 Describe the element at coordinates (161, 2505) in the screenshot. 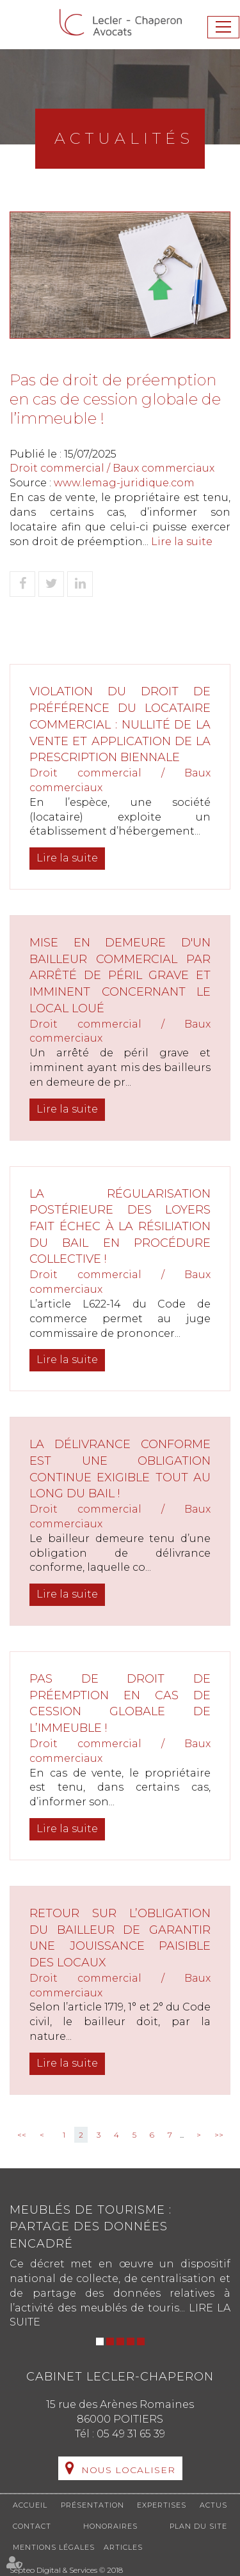

I see `Expertises` at that location.